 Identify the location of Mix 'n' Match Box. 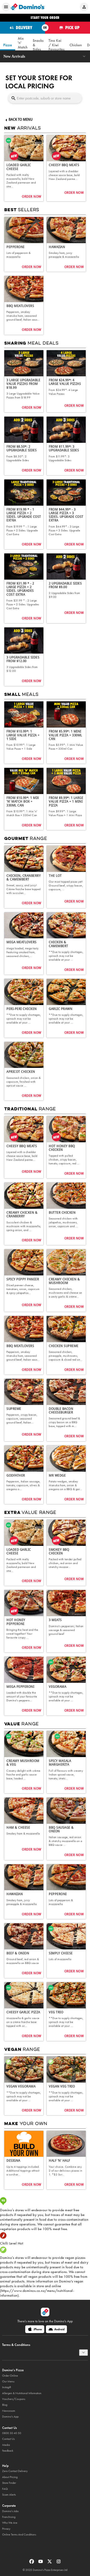
(23, 45).